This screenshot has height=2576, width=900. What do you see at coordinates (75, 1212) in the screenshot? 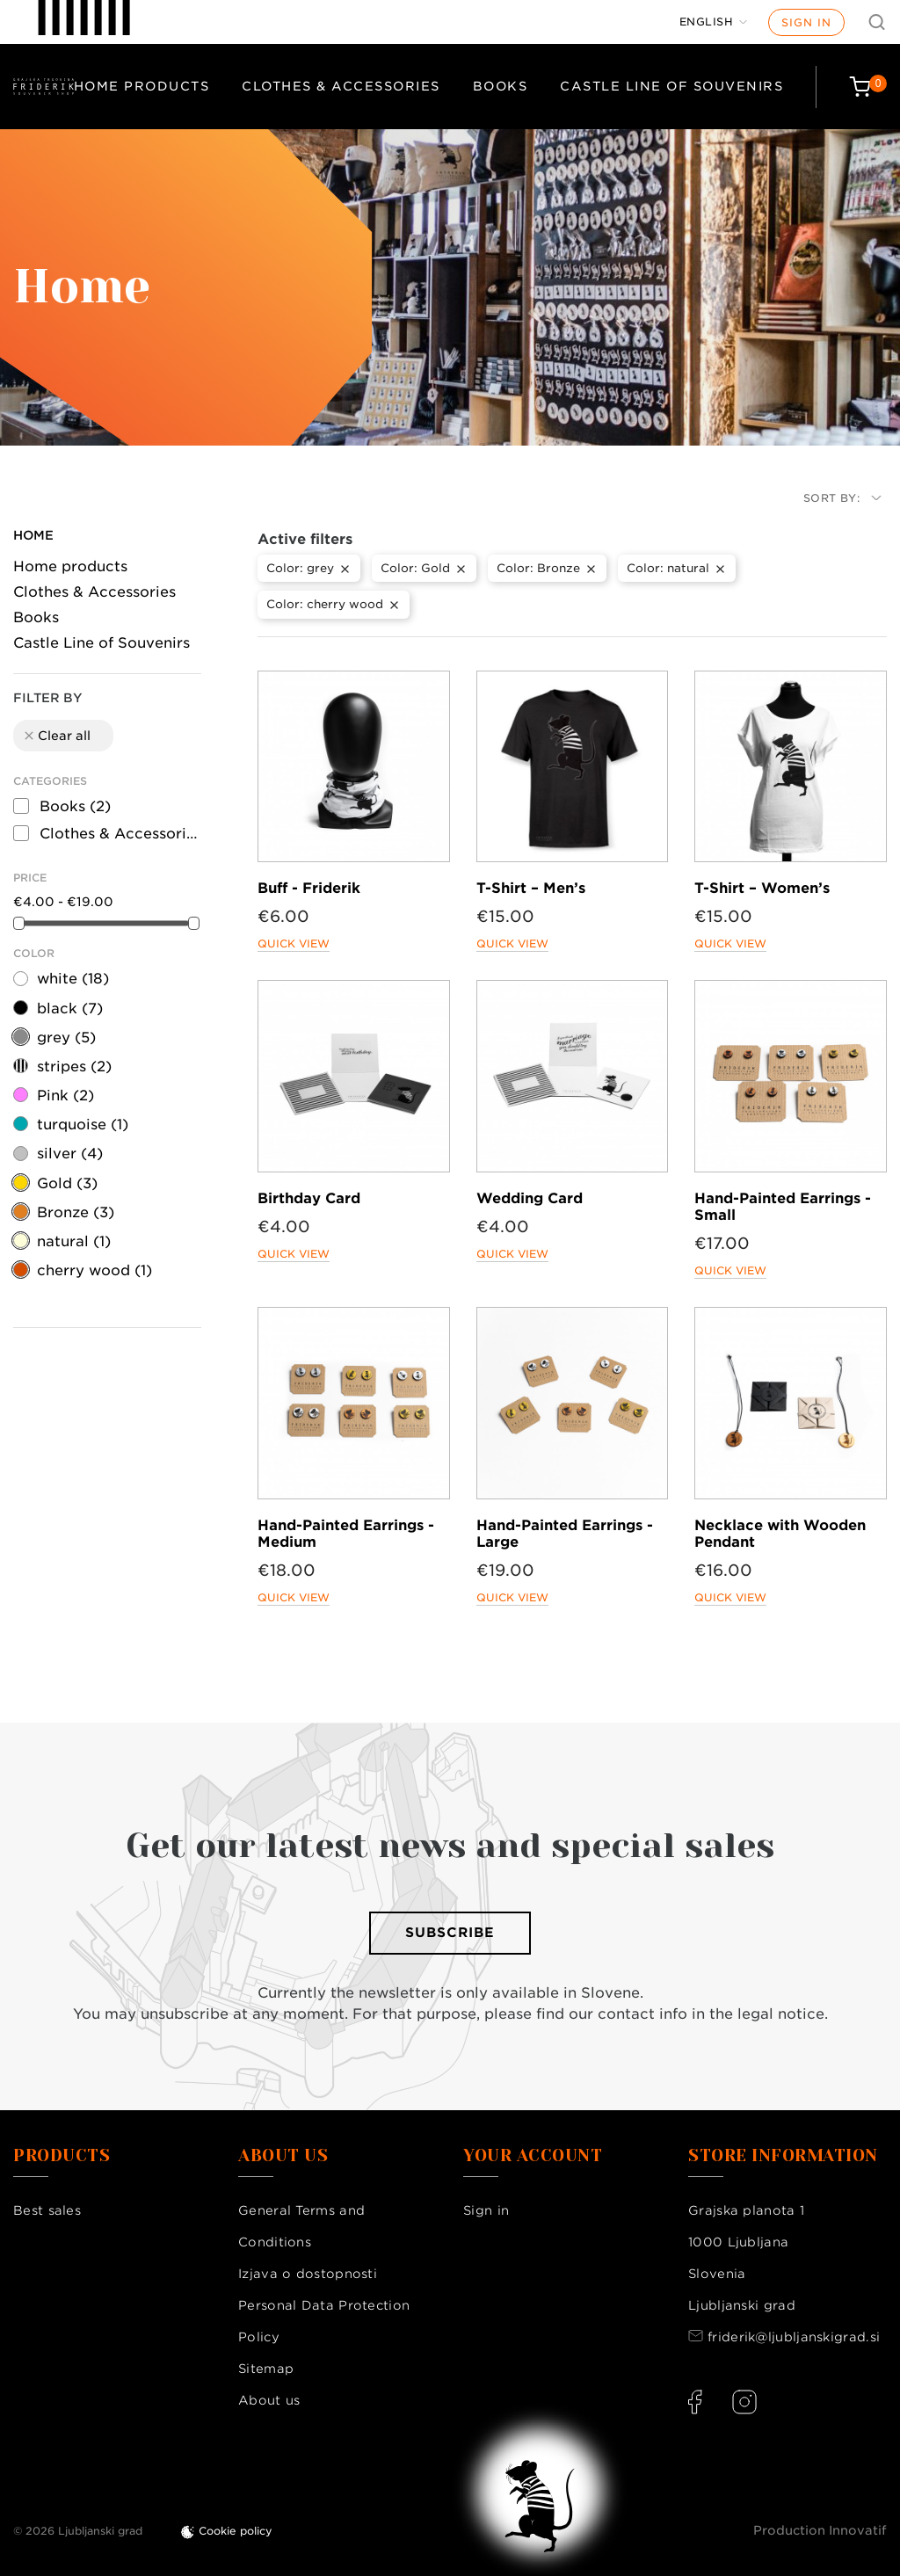
I see `Bronze` at bounding box center [75, 1212].